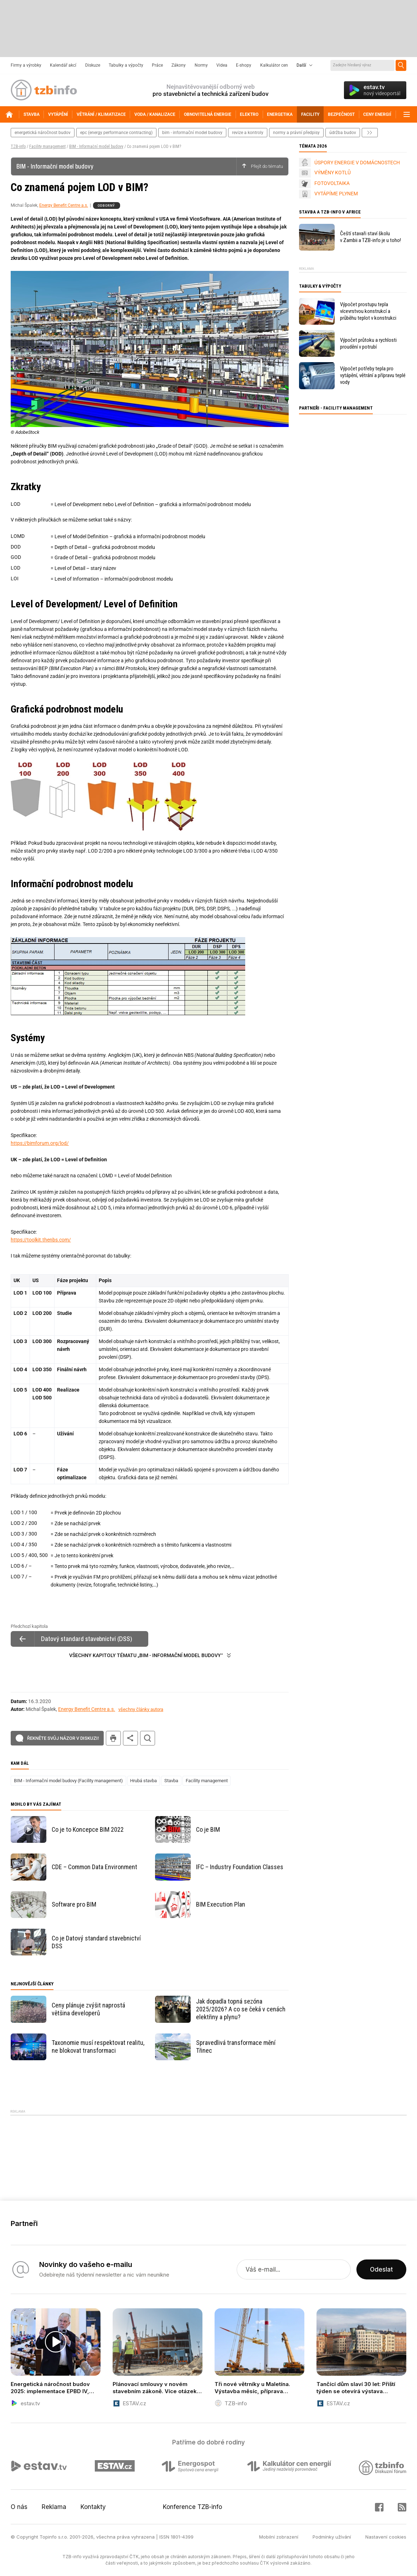  Describe the element at coordinates (239, 1867) in the screenshot. I see `IFC – Industry Foundation Classes` at that location.